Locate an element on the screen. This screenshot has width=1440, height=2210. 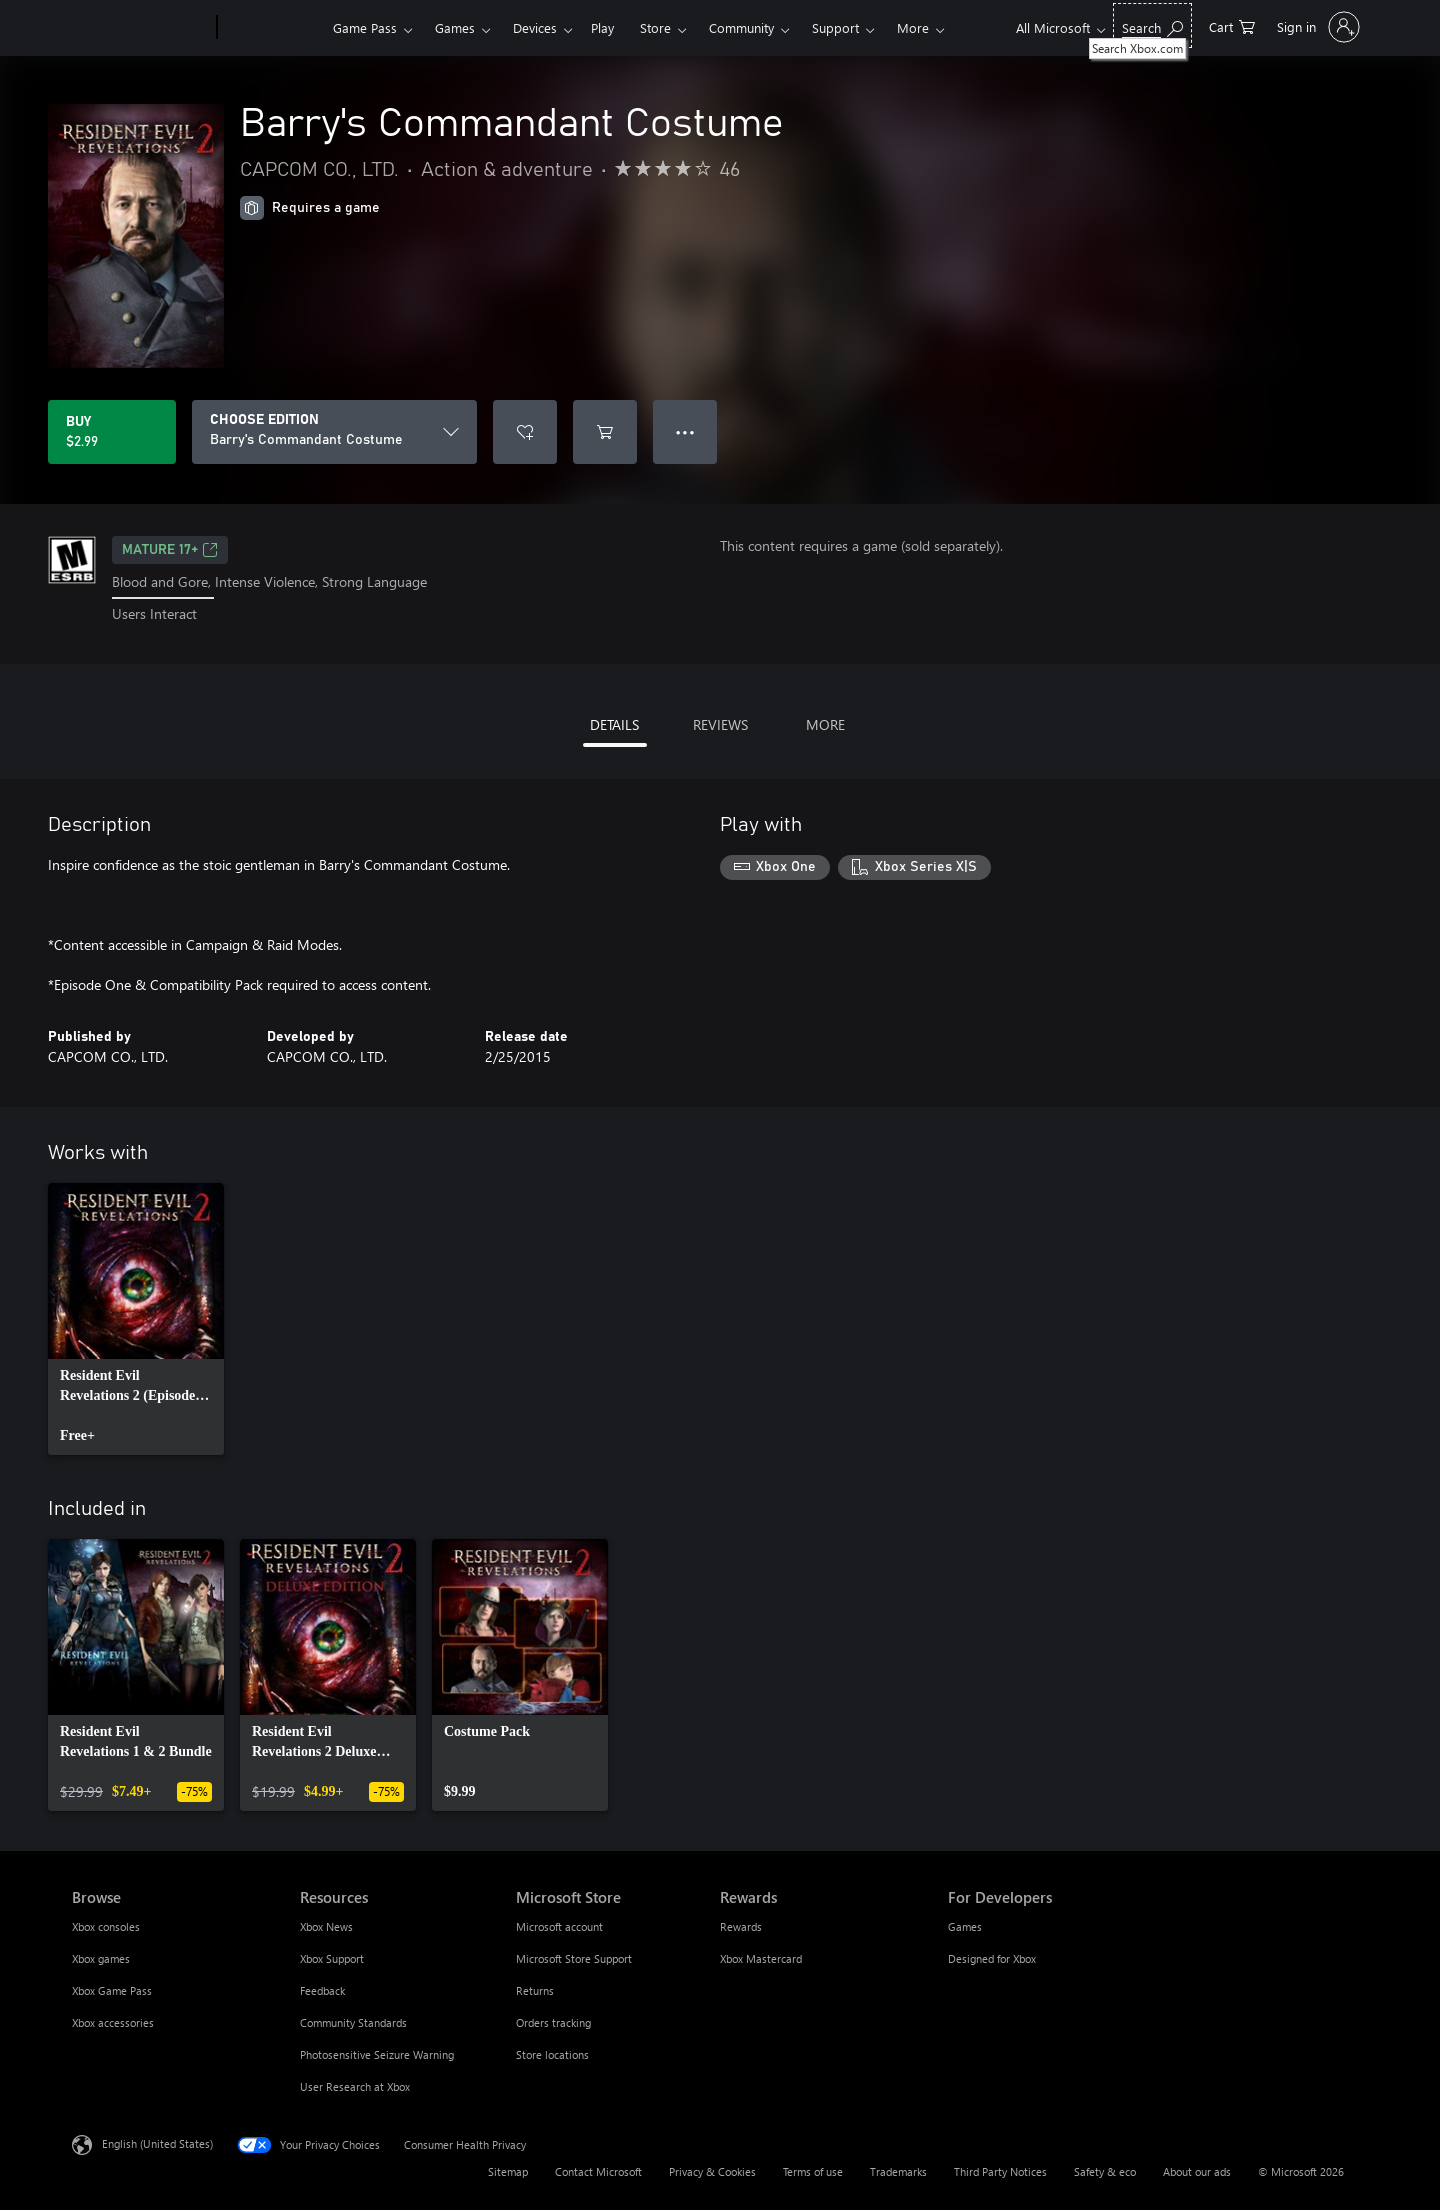
Contact Microsoft is located at coordinates (598, 2171).